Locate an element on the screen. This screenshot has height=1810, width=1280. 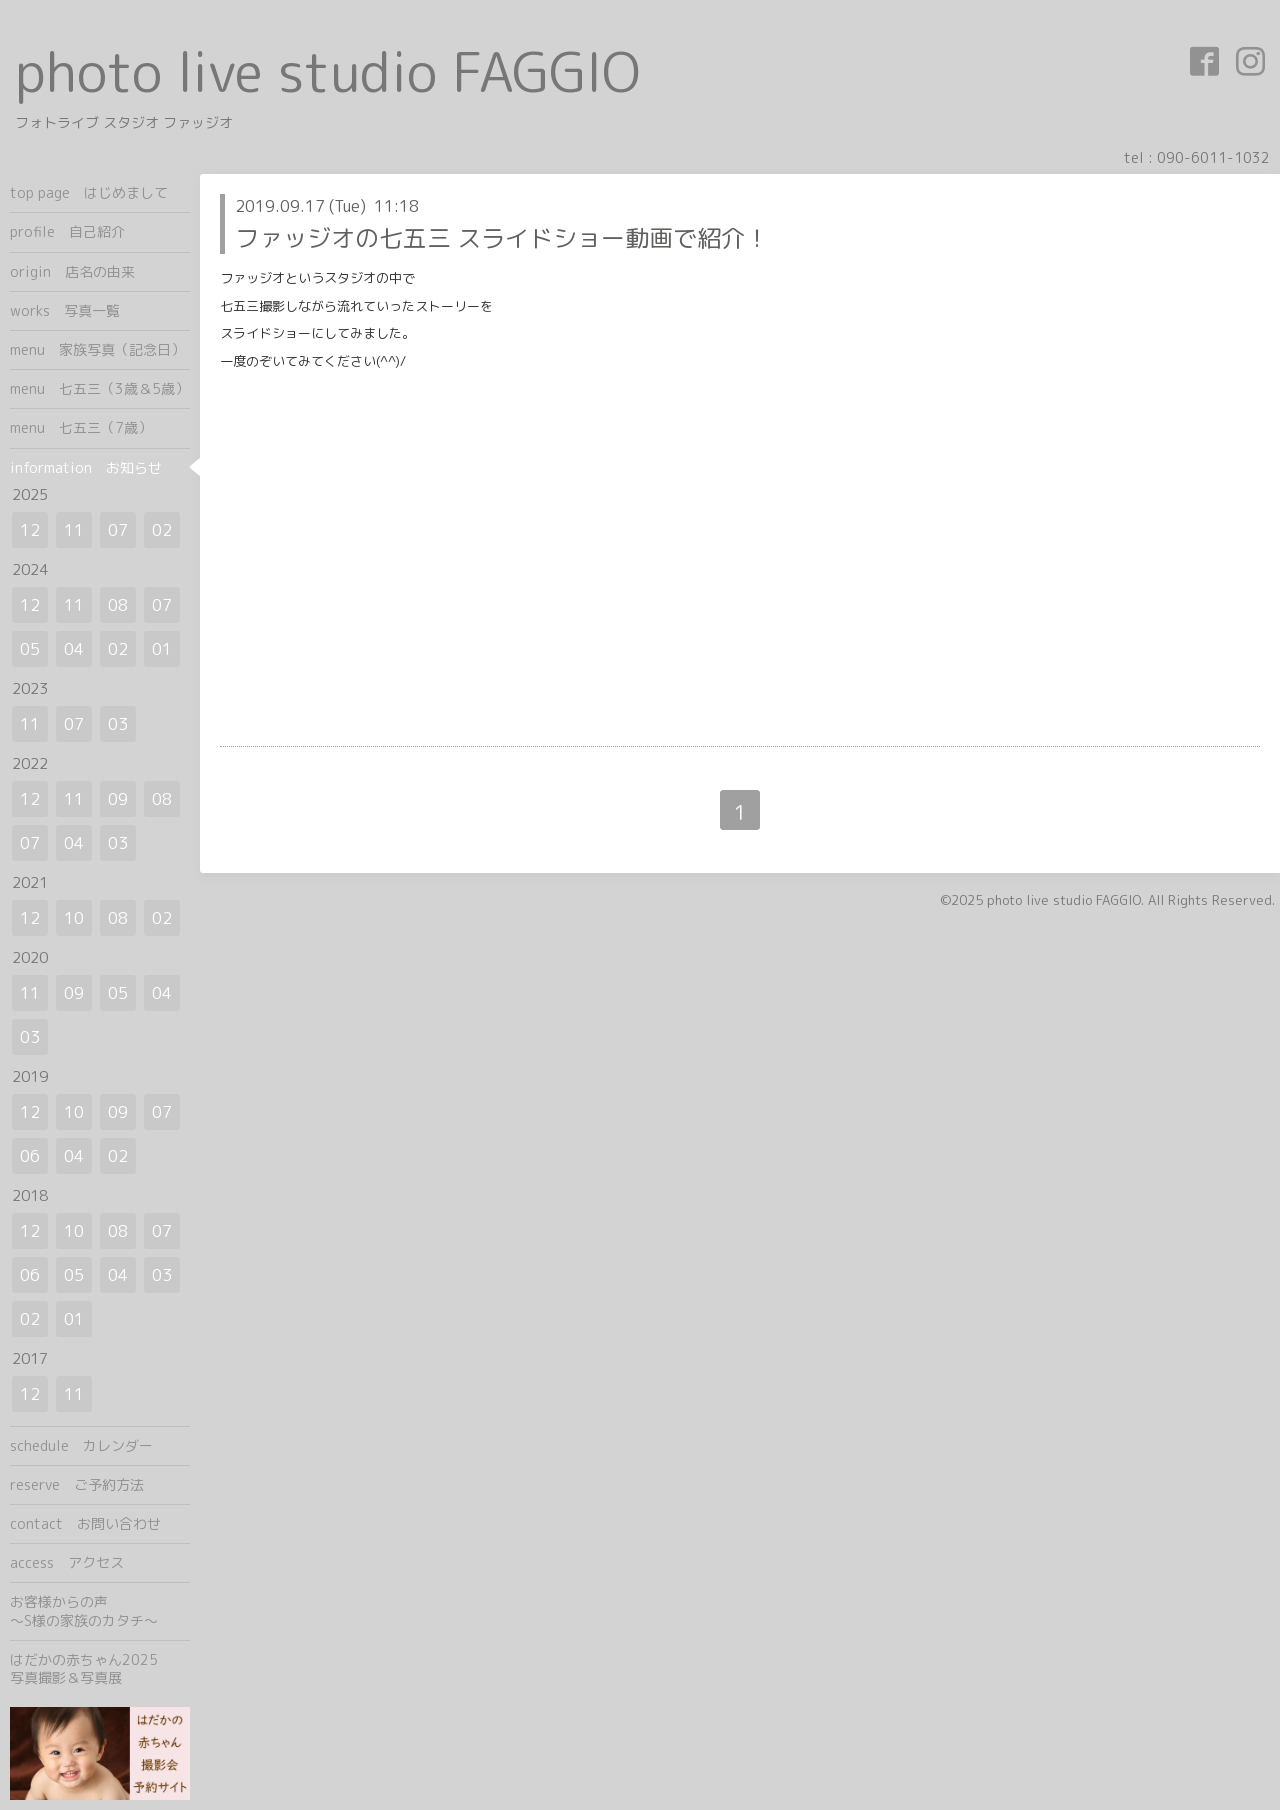
menu 七五三（7歳） is located at coordinates (81, 427).